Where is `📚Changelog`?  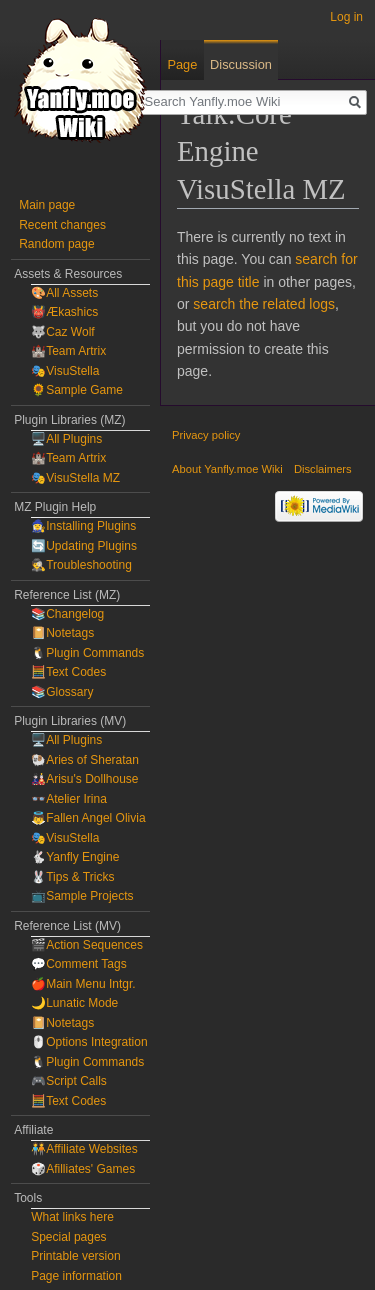 📚Changelog is located at coordinates (67, 614).